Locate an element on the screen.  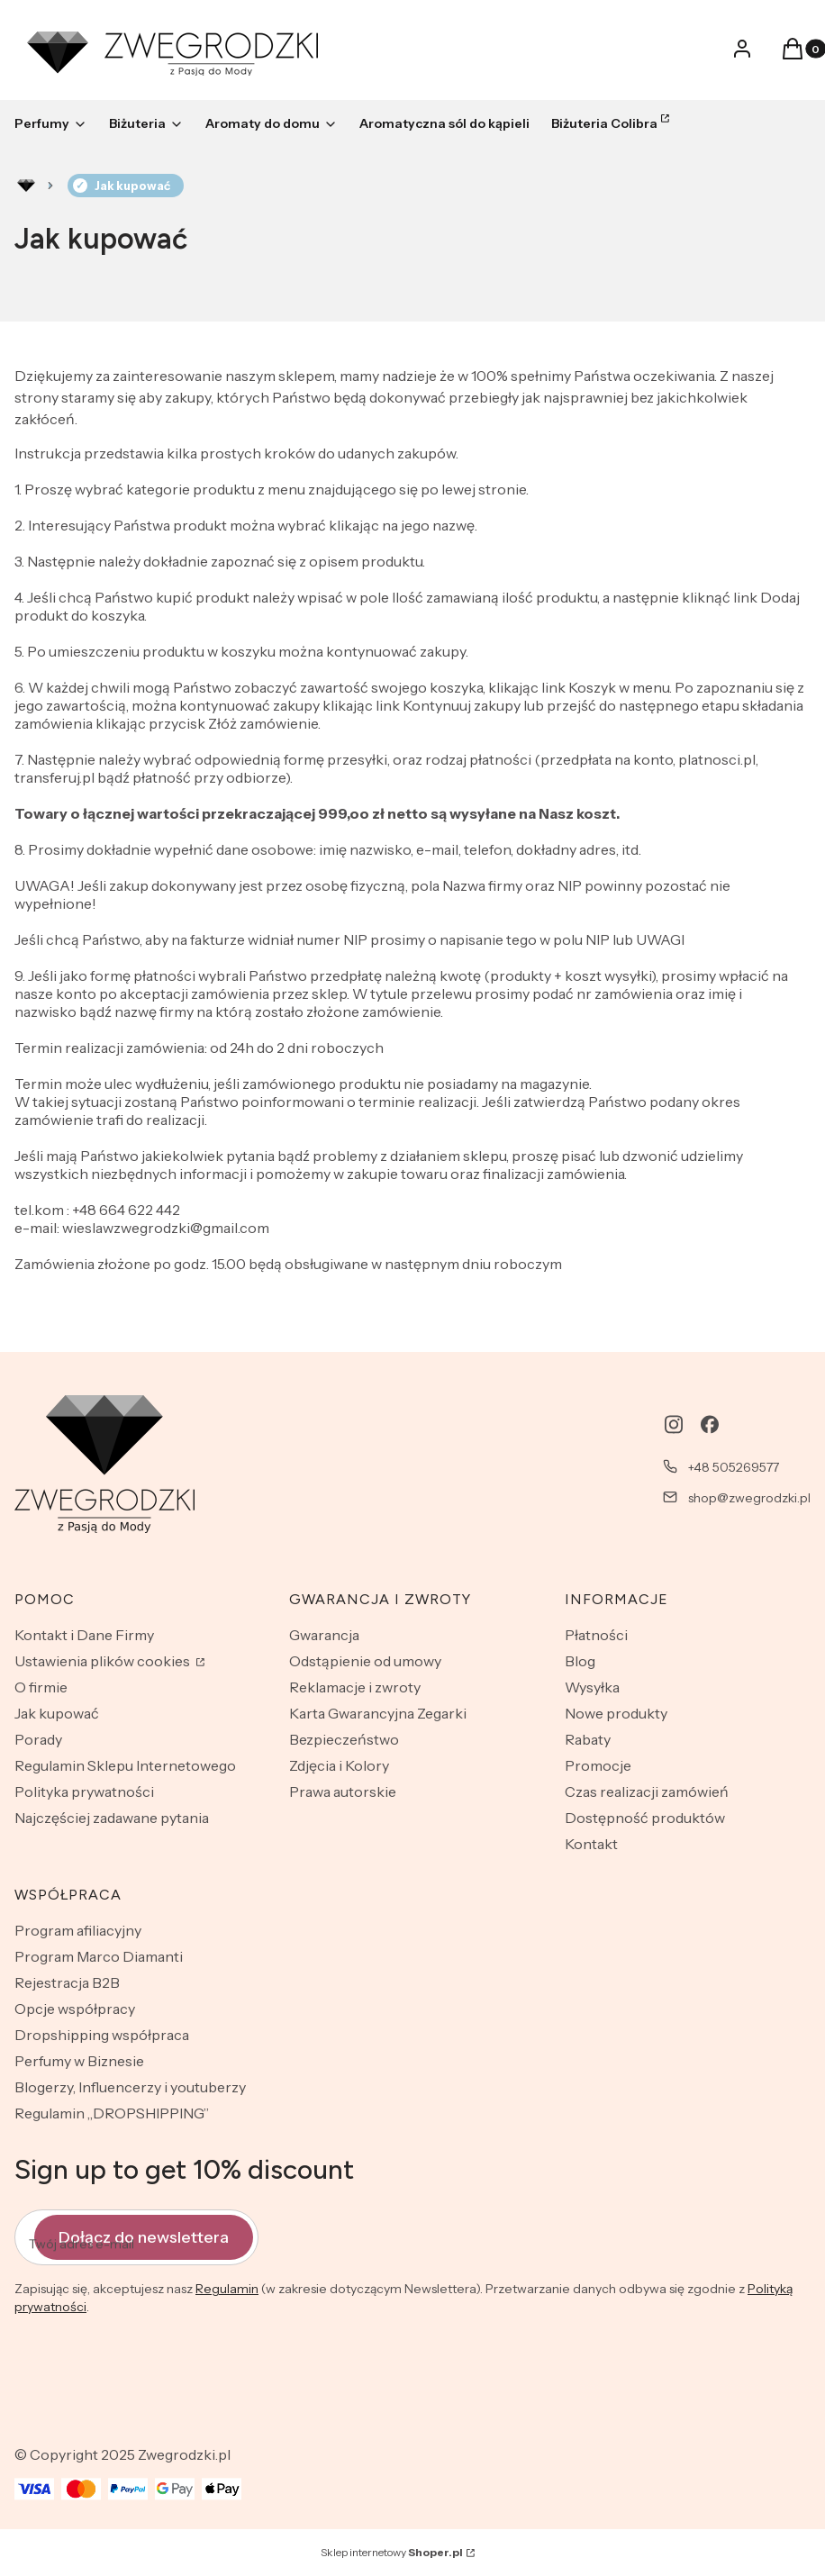
Opcje współpracy is located at coordinates (74, 2009).